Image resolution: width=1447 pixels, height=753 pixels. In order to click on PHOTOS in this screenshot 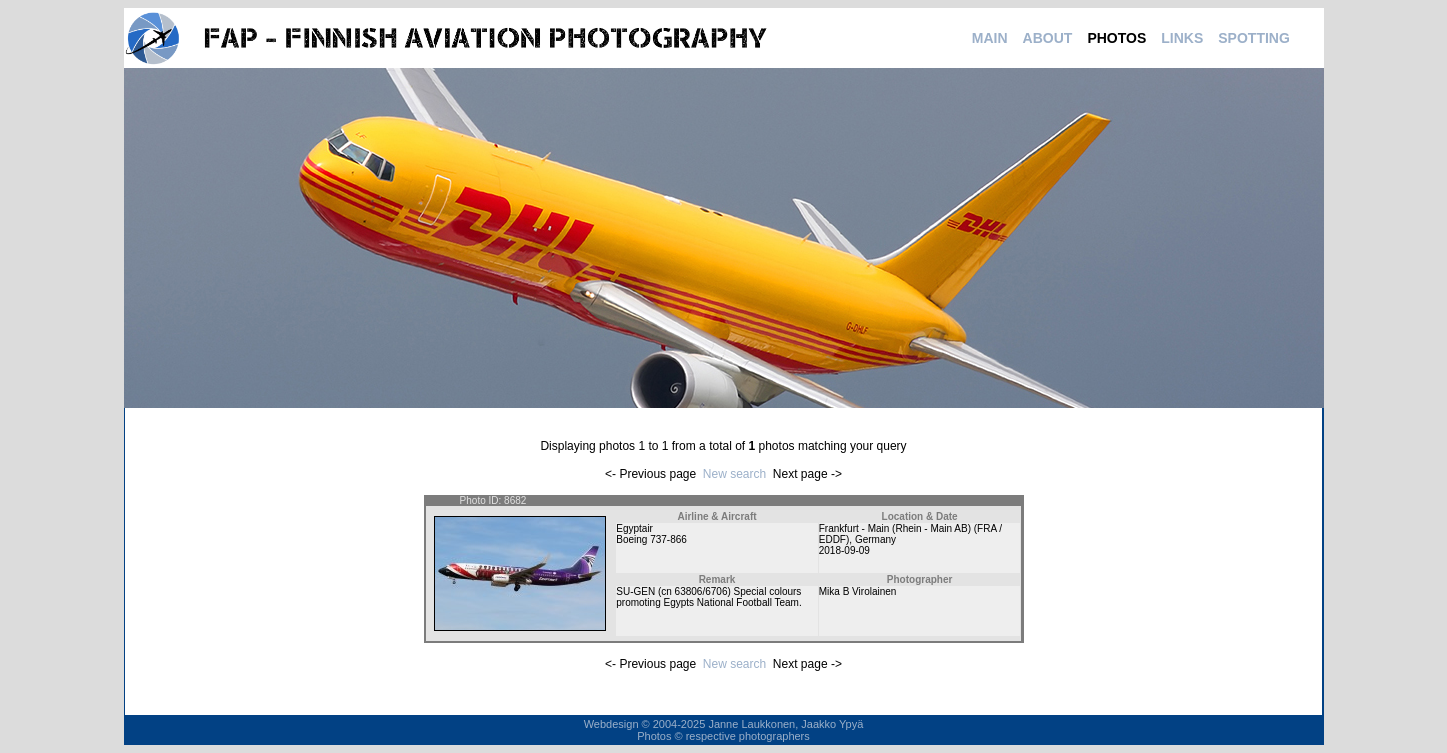, I will do `click(1116, 38)`.